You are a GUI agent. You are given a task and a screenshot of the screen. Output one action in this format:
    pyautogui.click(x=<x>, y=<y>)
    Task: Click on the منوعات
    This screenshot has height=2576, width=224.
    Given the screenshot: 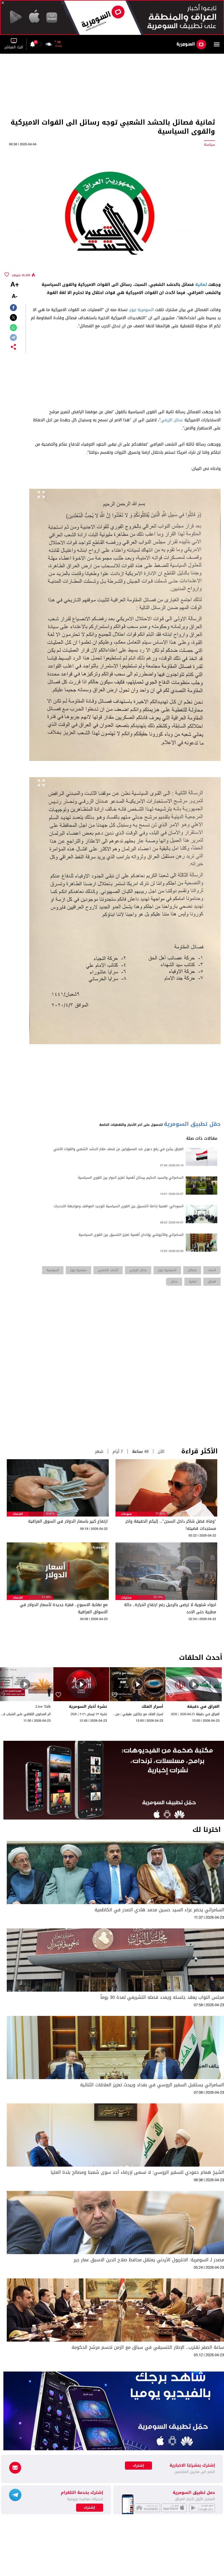 What is the action you would take?
    pyautogui.click(x=126, y=1514)
    